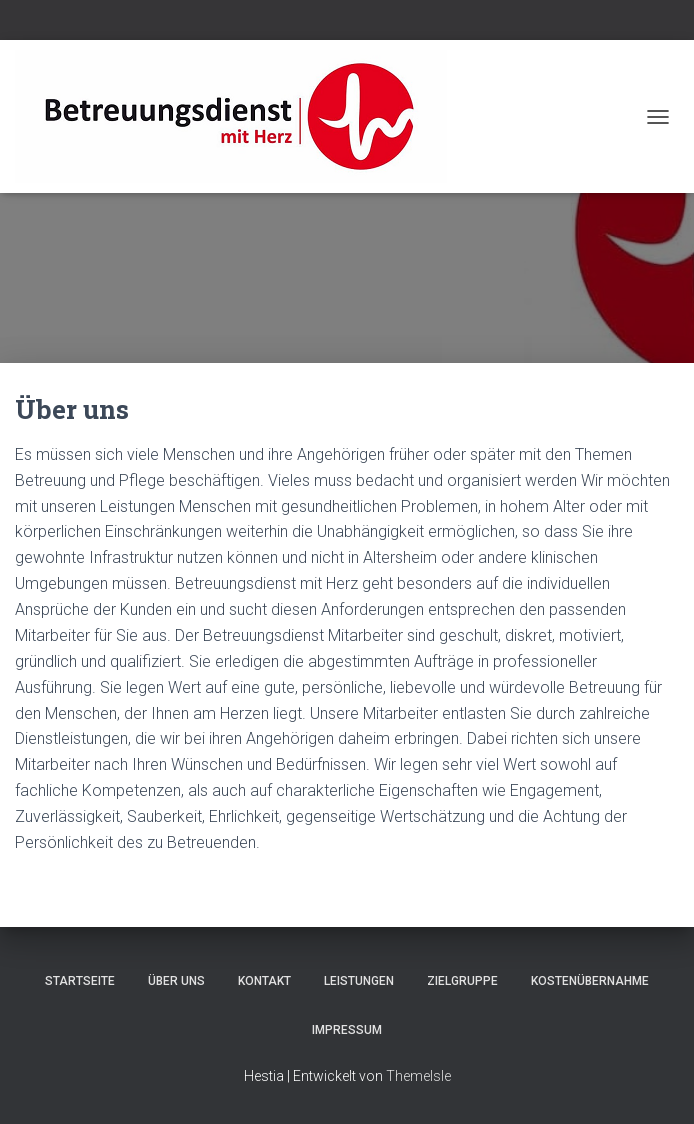  What do you see at coordinates (590, 981) in the screenshot?
I see `Kostenübernahme` at bounding box center [590, 981].